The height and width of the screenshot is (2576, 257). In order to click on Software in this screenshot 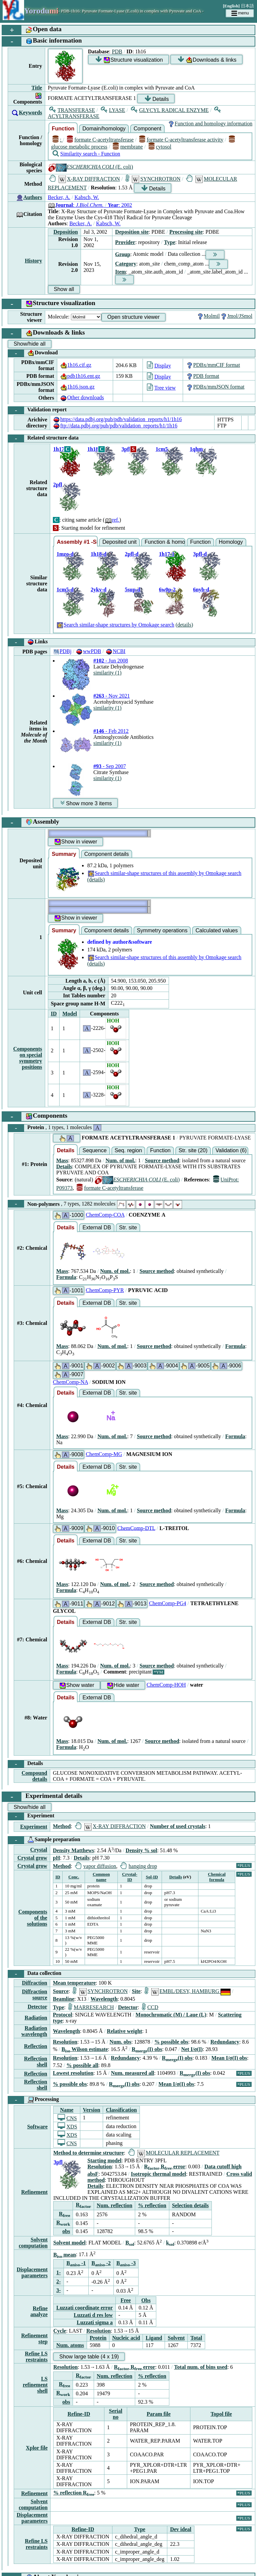, I will do `click(37, 2126)`.